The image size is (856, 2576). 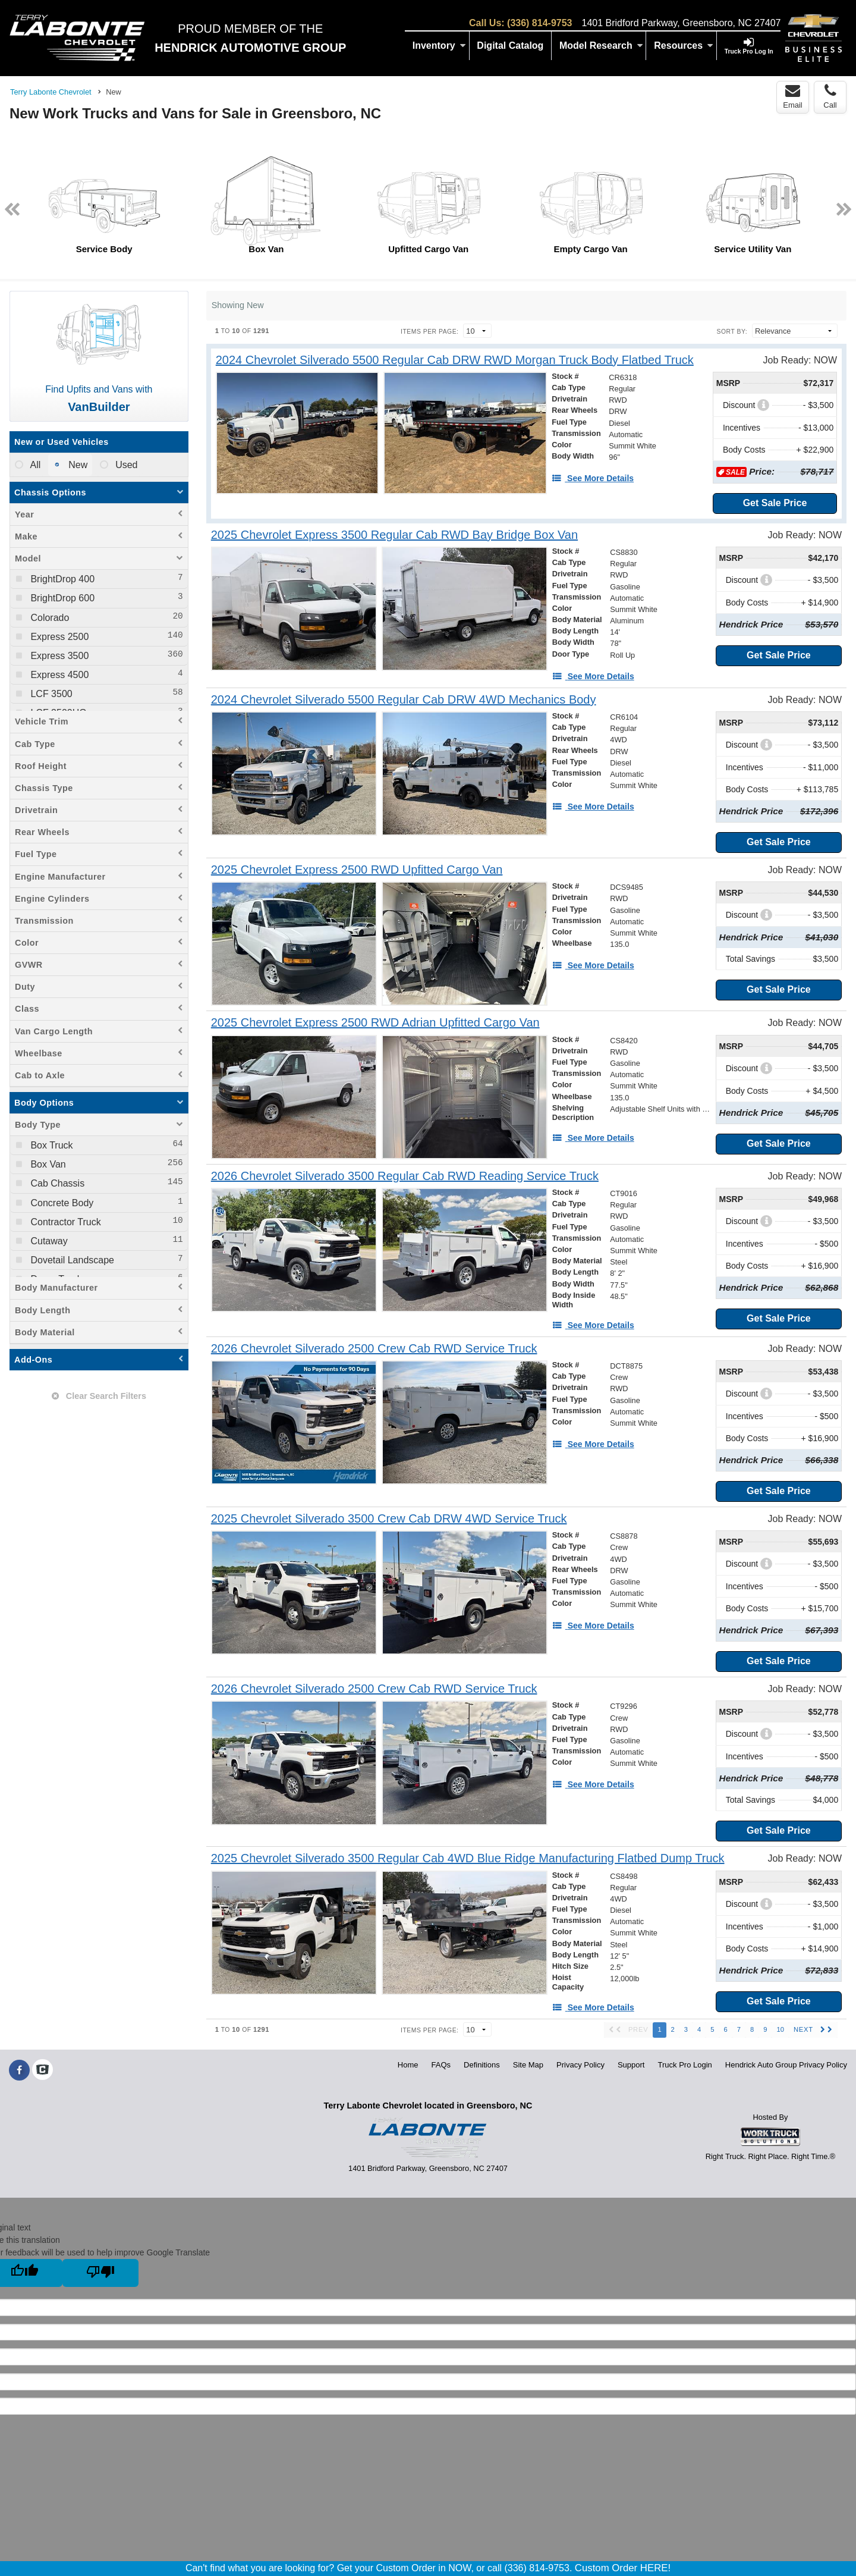 I want to click on Custom Order HERE!, so click(x=623, y=2568).